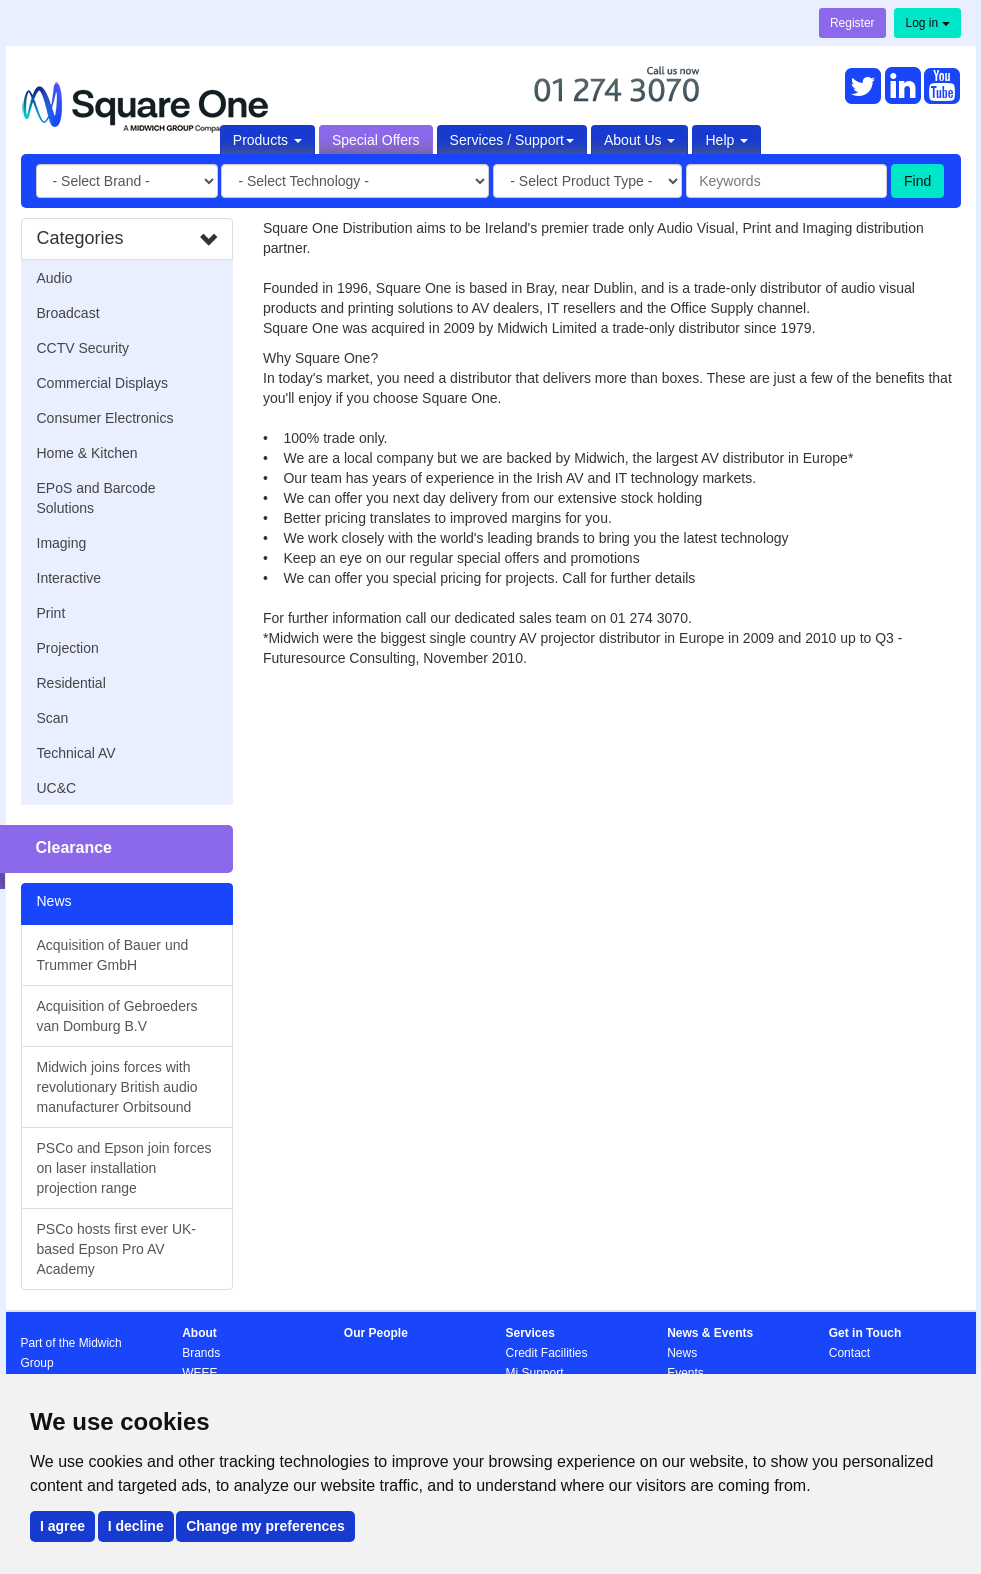 This screenshot has width=981, height=1574. I want to click on Find, so click(917, 181).